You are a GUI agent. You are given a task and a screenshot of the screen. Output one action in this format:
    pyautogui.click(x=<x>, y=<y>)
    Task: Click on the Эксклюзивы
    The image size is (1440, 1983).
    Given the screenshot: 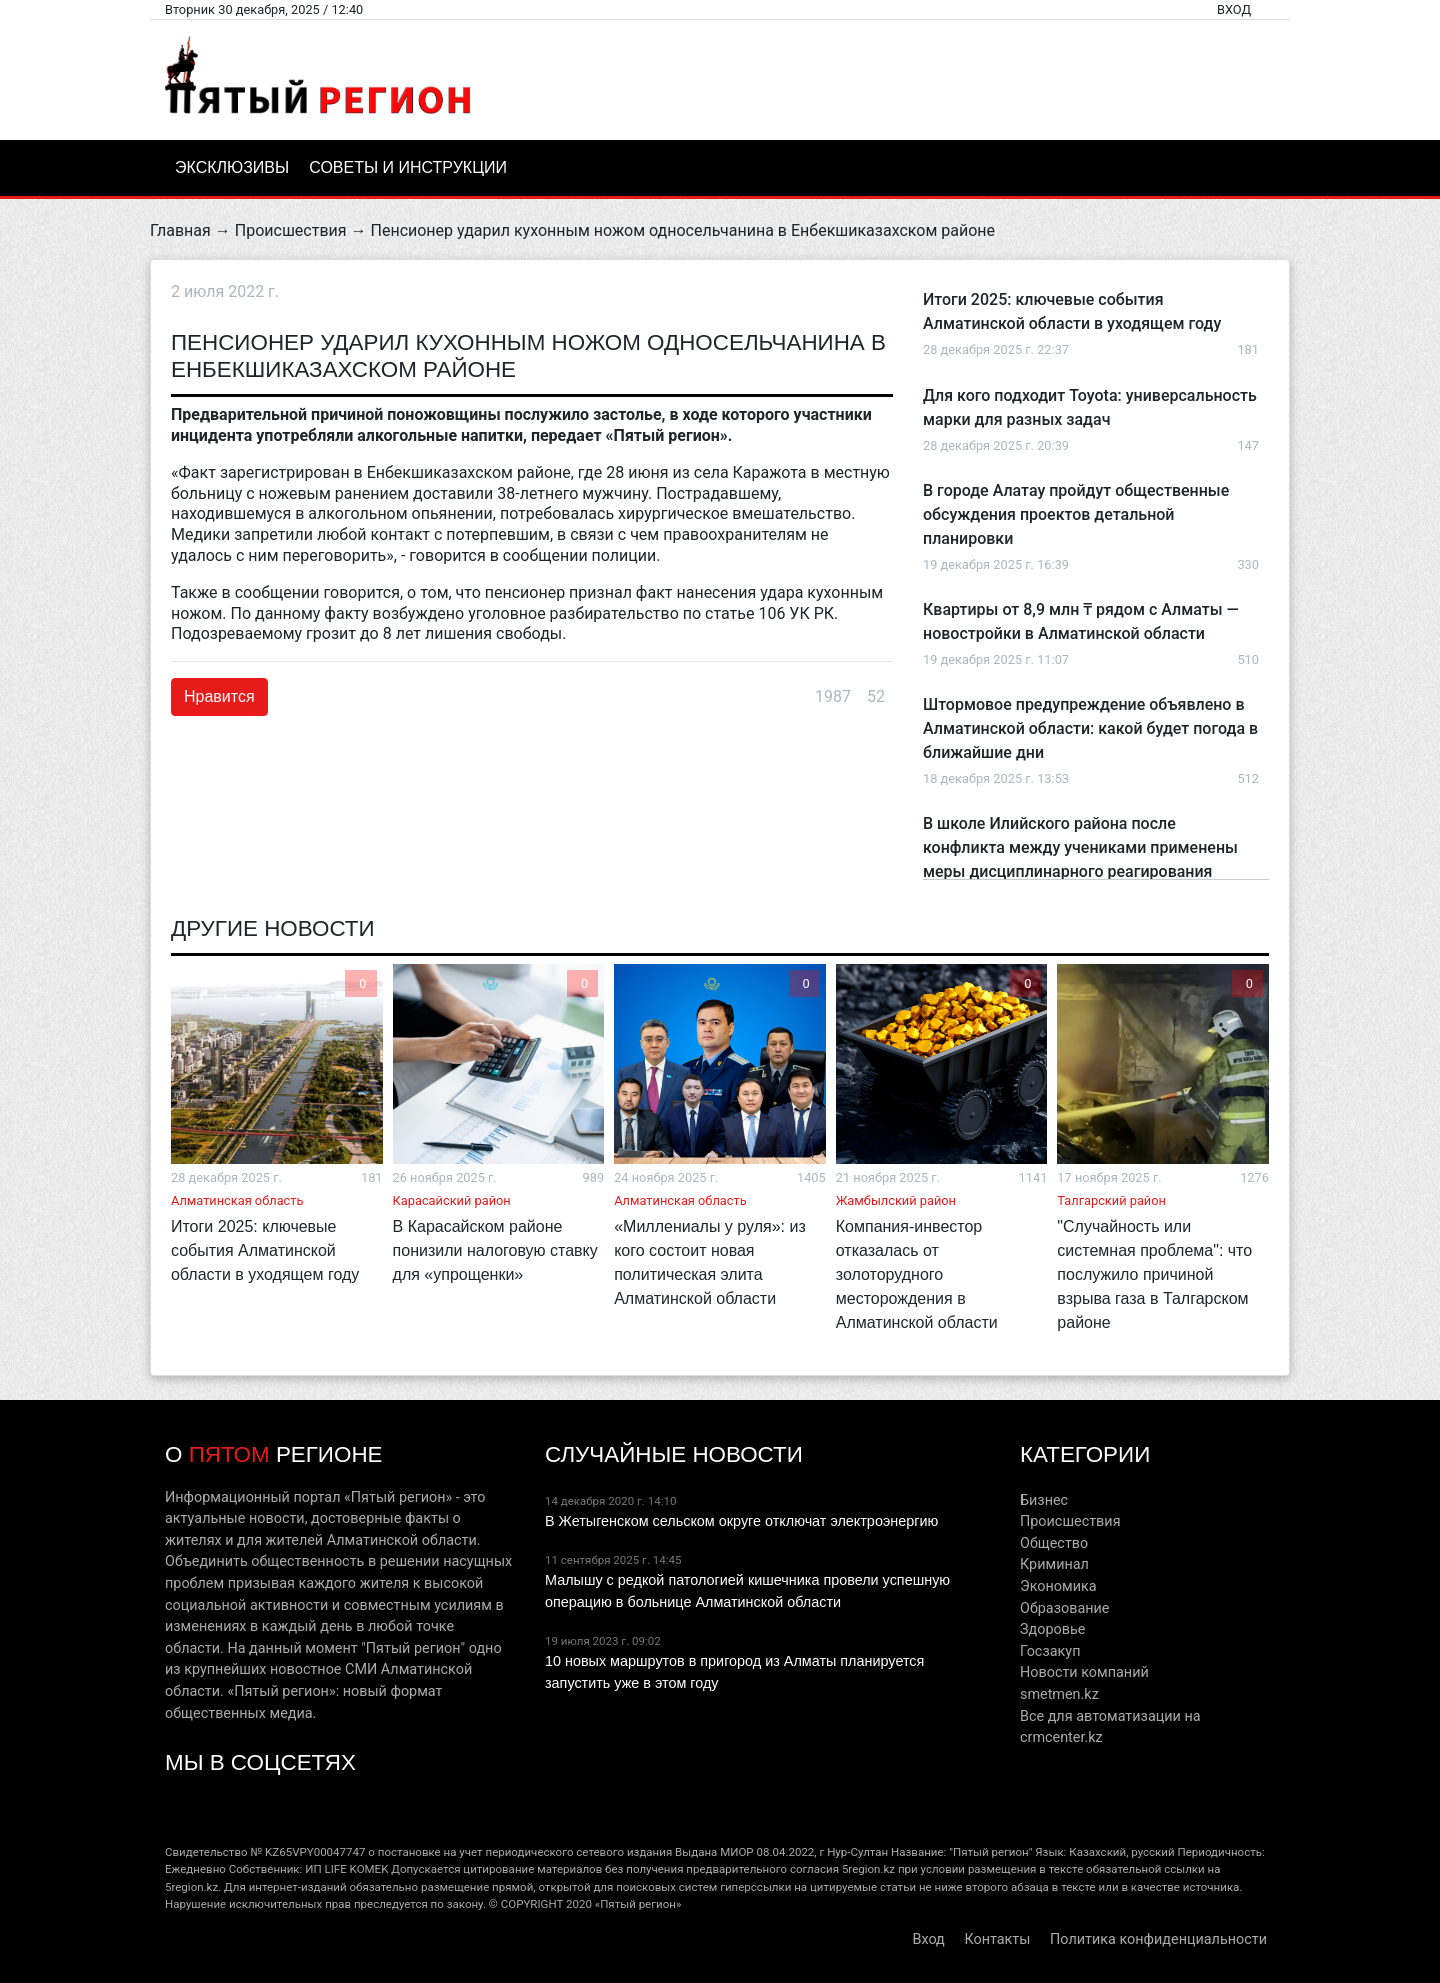 What is the action you would take?
    pyautogui.click(x=232, y=167)
    